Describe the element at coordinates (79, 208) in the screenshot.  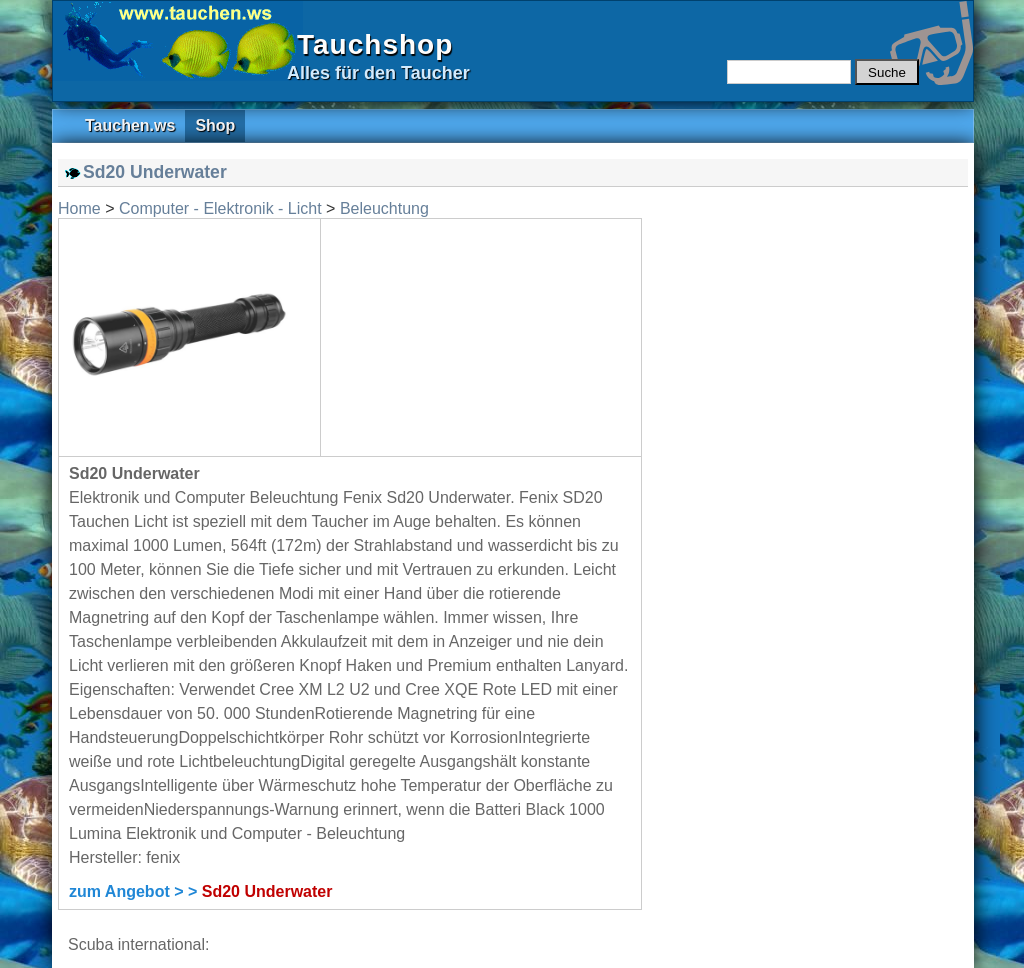
I see `Home` at that location.